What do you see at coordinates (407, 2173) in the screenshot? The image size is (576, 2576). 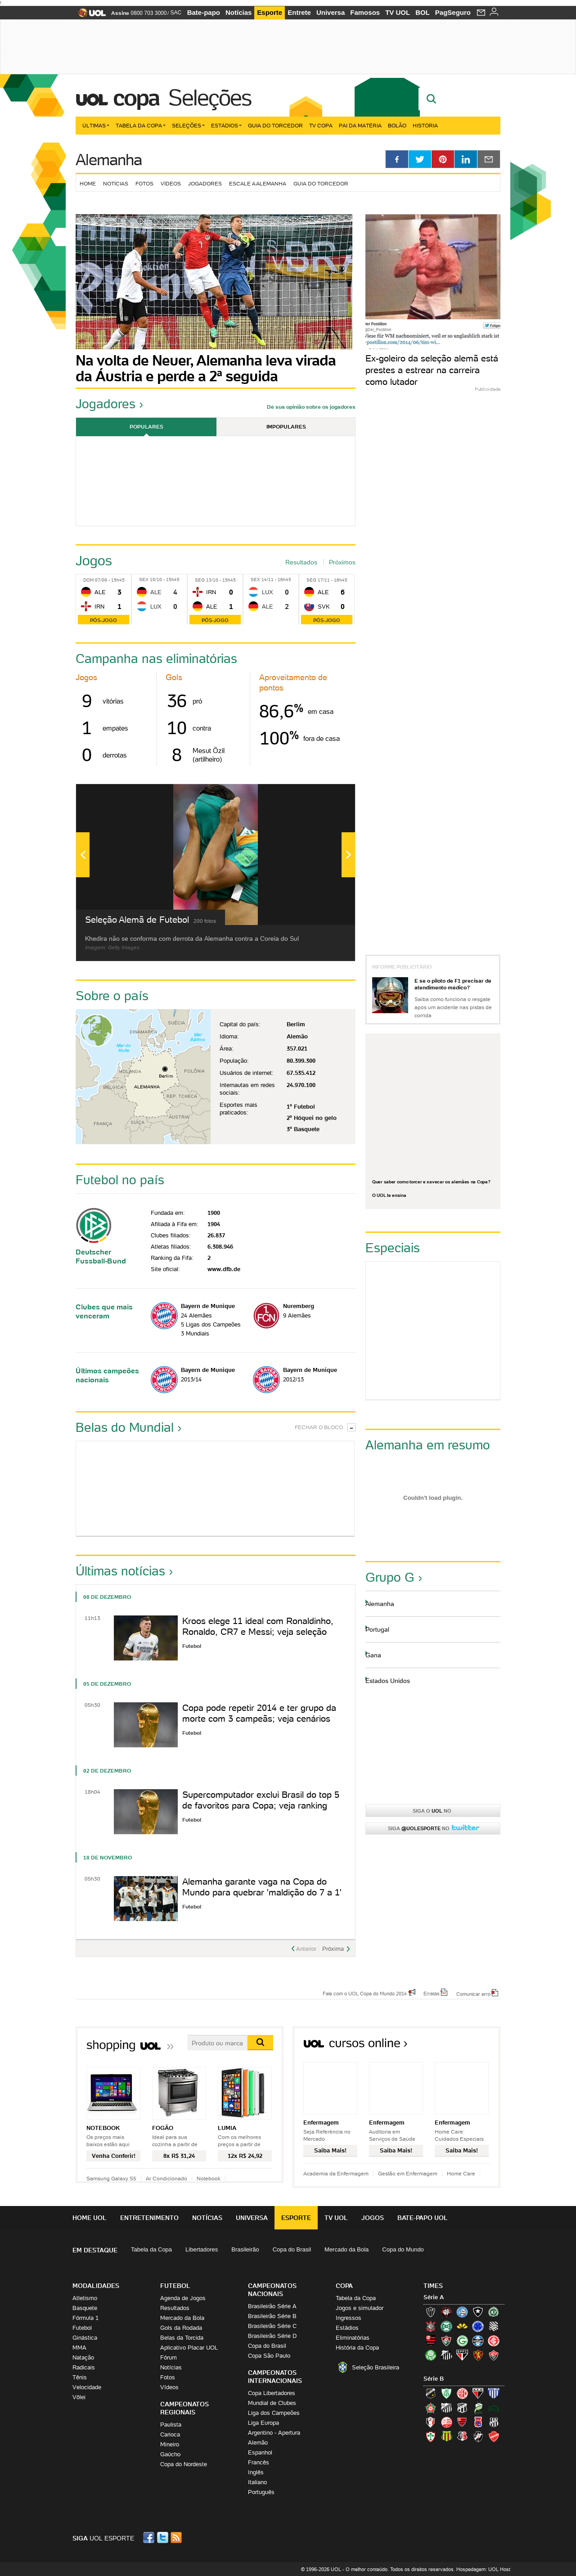 I see `Gestão em Enfermagem` at bounding box center [407, 2173].